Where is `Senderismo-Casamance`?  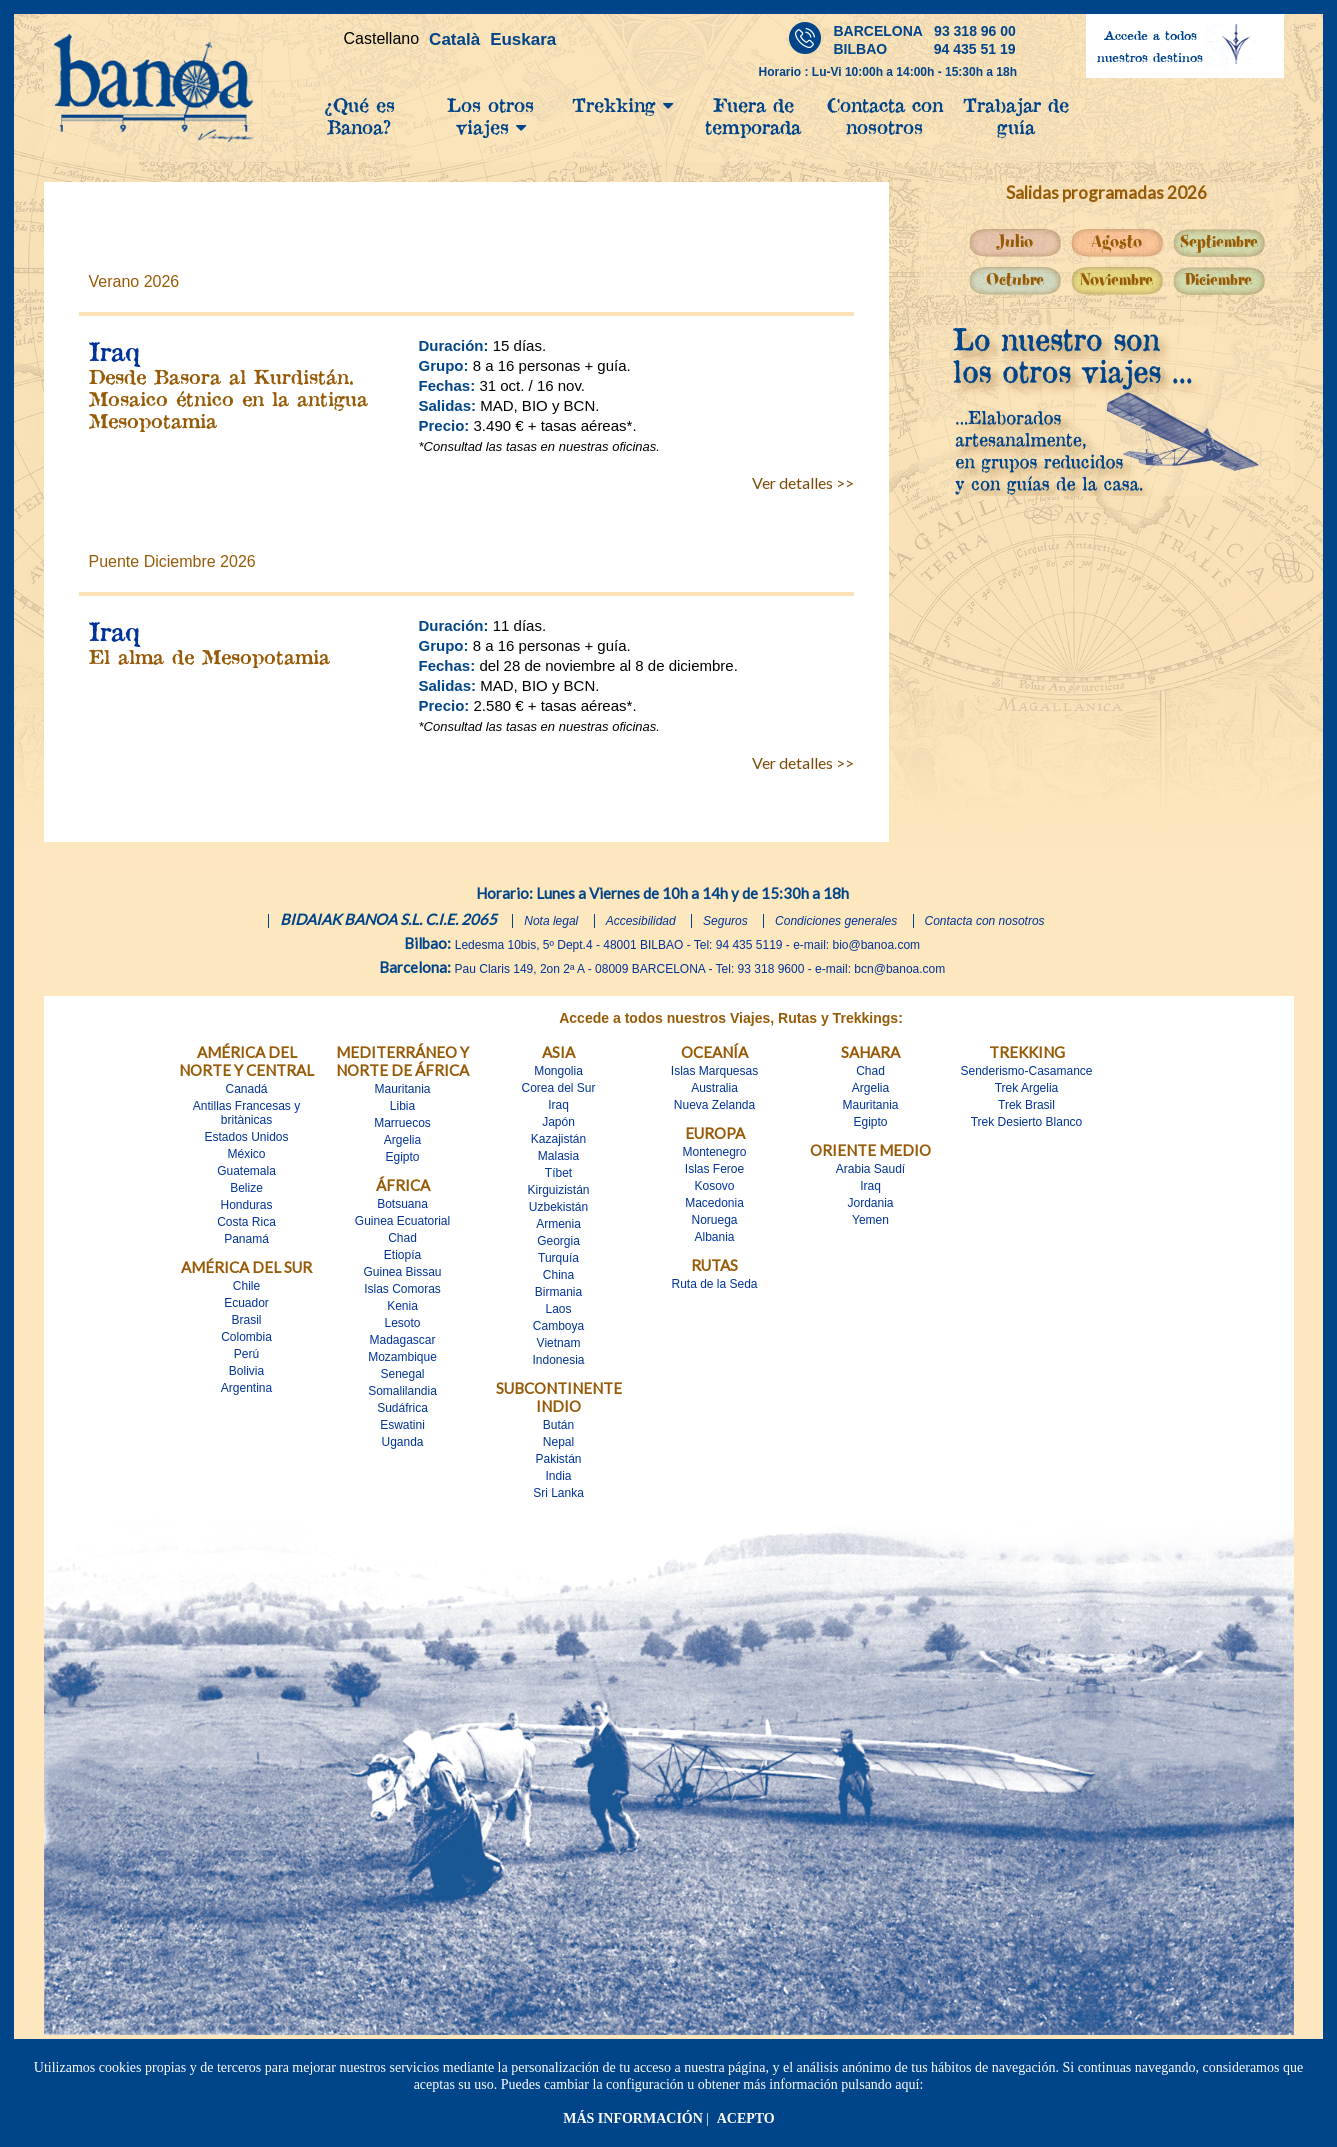 Senderismo-Casamance is located at coordinates (1026, 1071).